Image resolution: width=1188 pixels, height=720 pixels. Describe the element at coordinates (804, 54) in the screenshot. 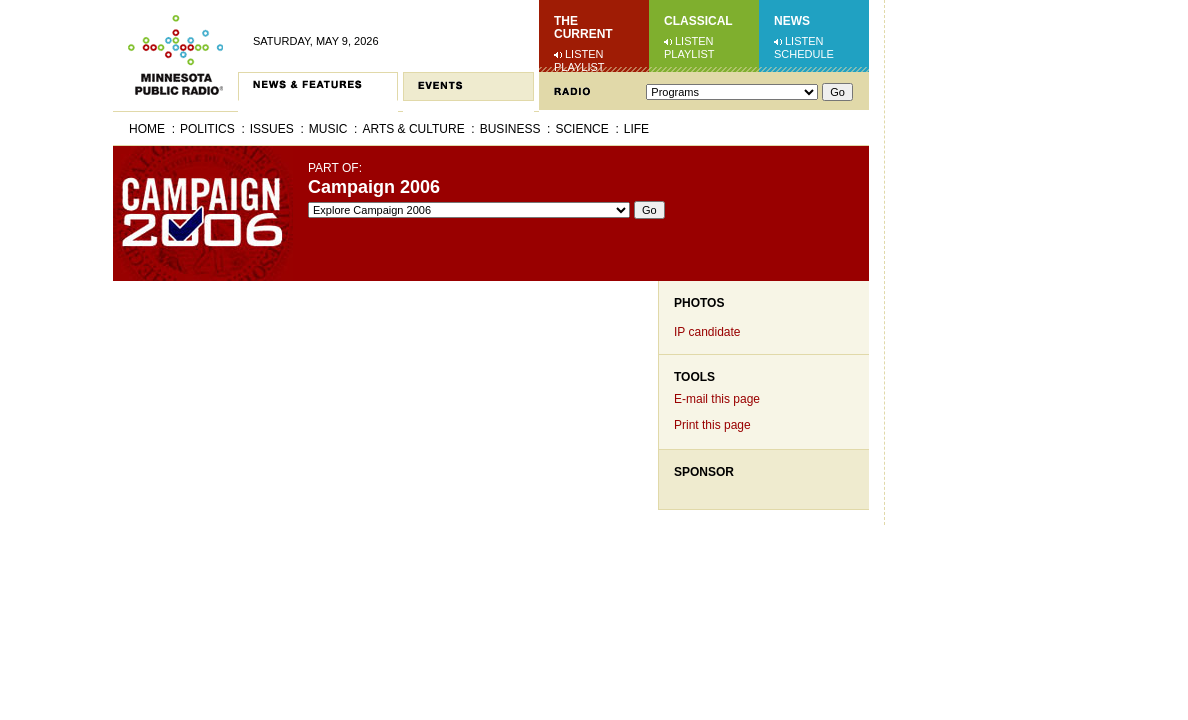

I see `Schedule` at that location.